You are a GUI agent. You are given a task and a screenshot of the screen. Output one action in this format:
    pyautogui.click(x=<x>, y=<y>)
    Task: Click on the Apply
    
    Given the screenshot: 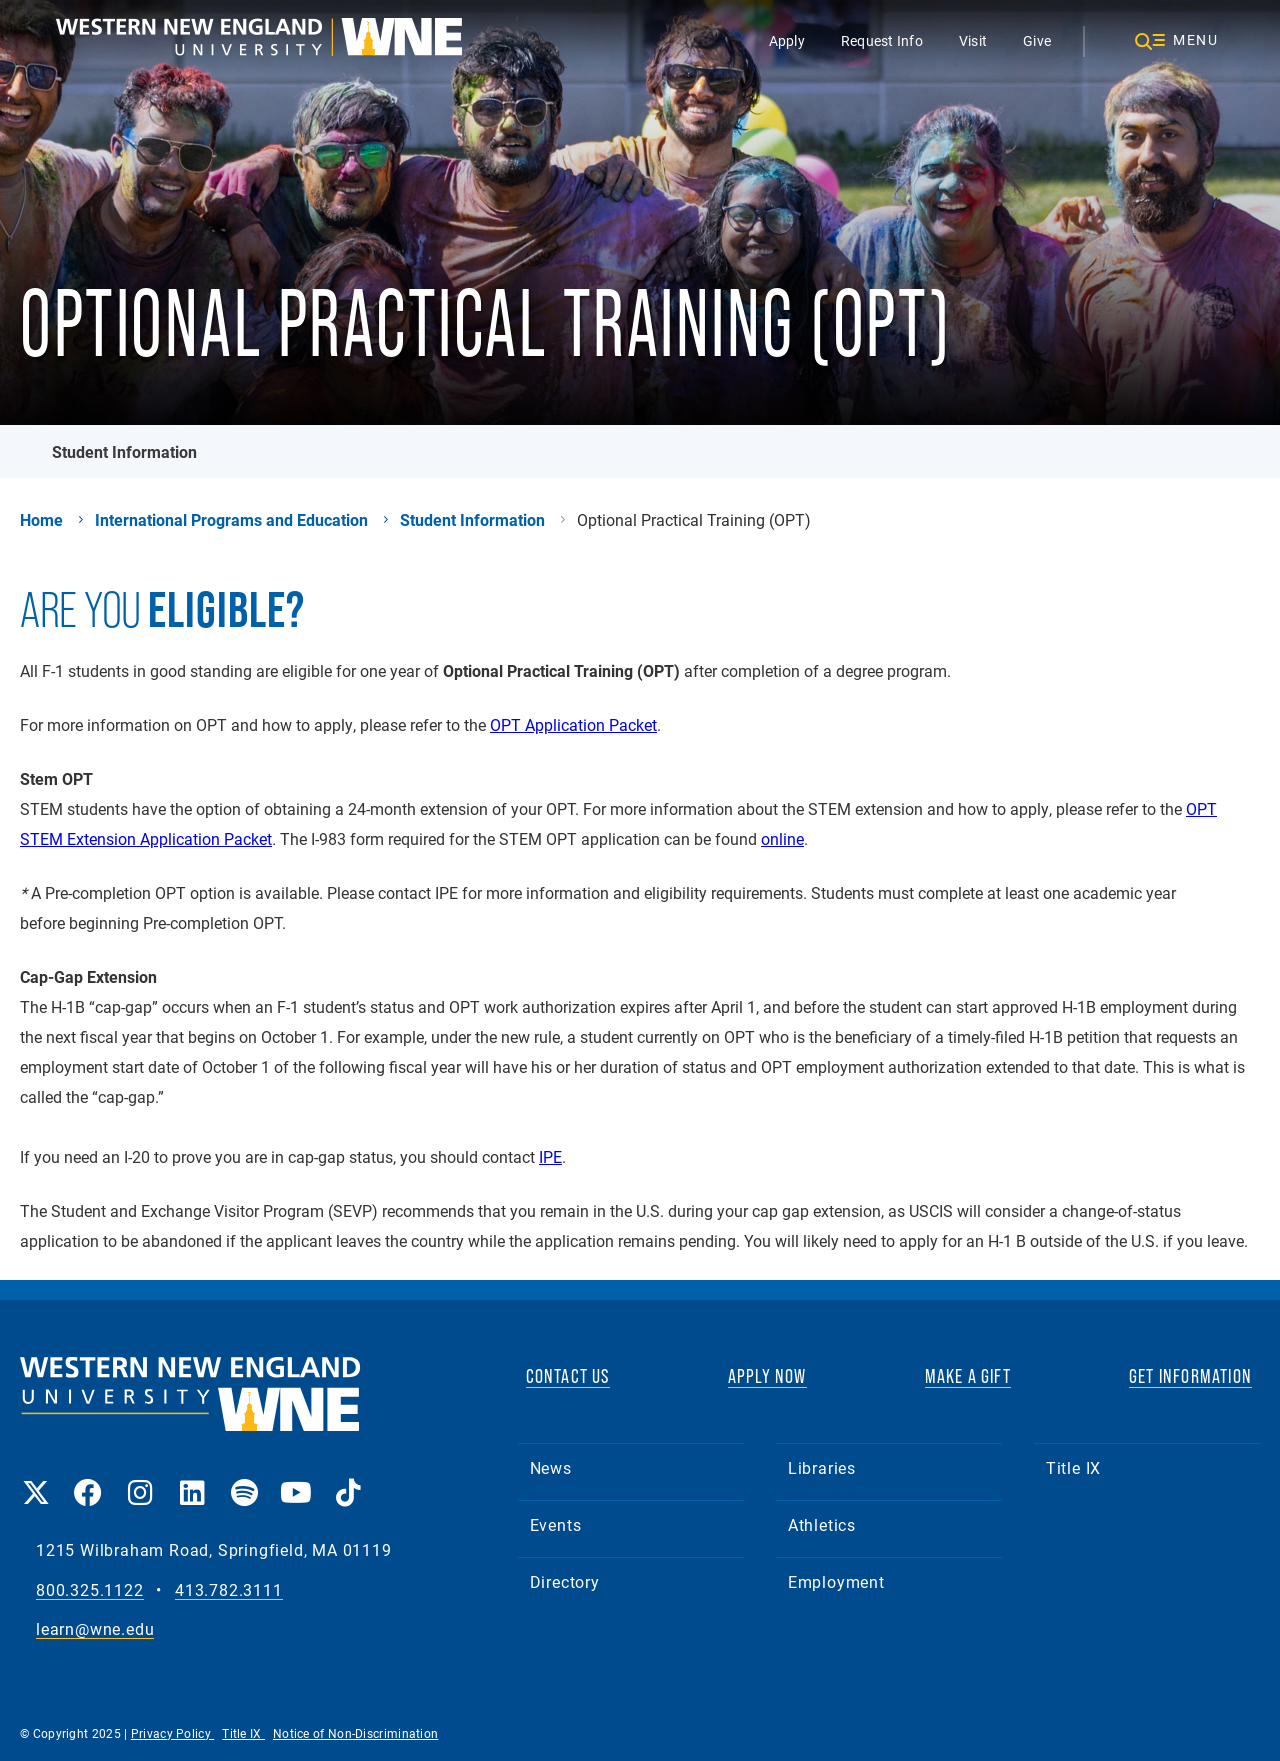 What is the action you would take?
    pyautogui.click(x=787, y=40)
    